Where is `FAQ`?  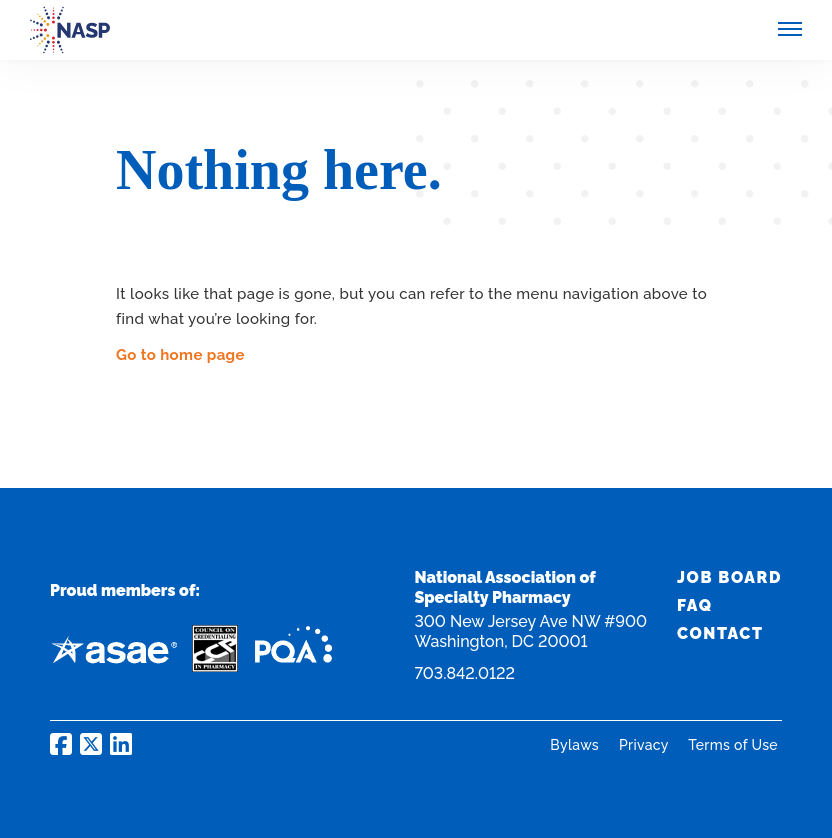
FAQ is located at coordinates (695, 605).